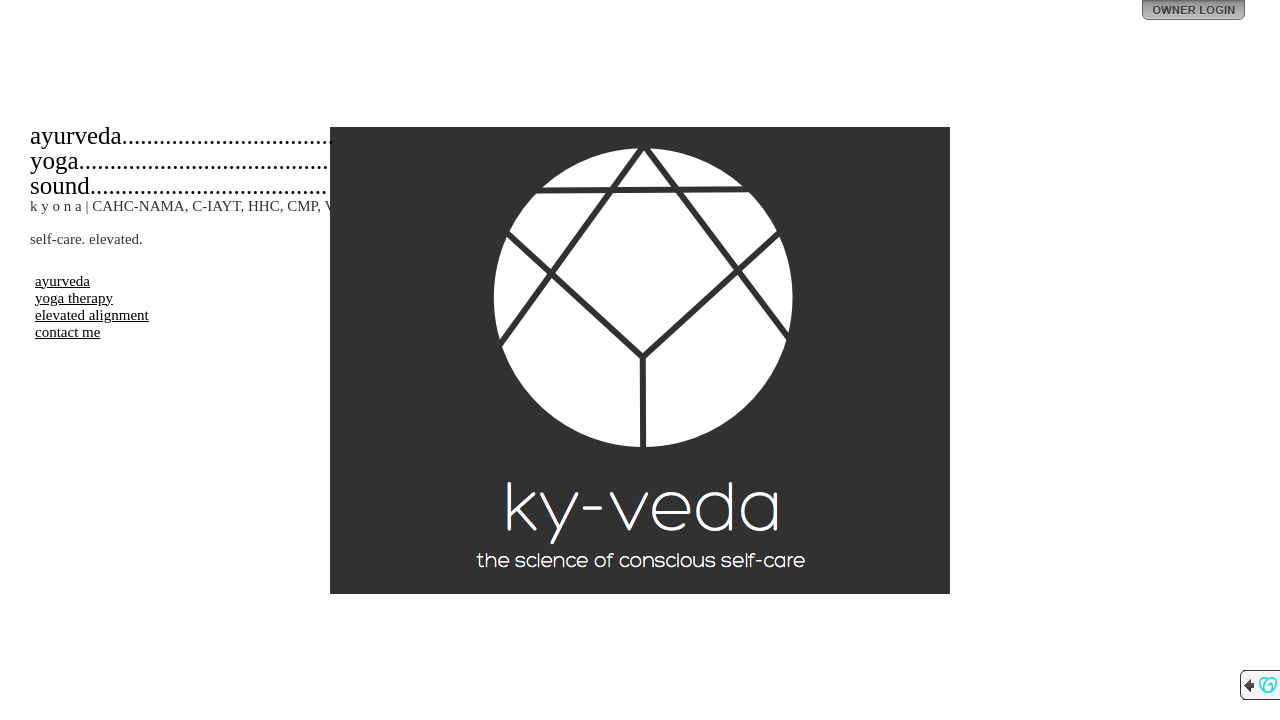  I want to click on elevated alignment, so click(92, 315).